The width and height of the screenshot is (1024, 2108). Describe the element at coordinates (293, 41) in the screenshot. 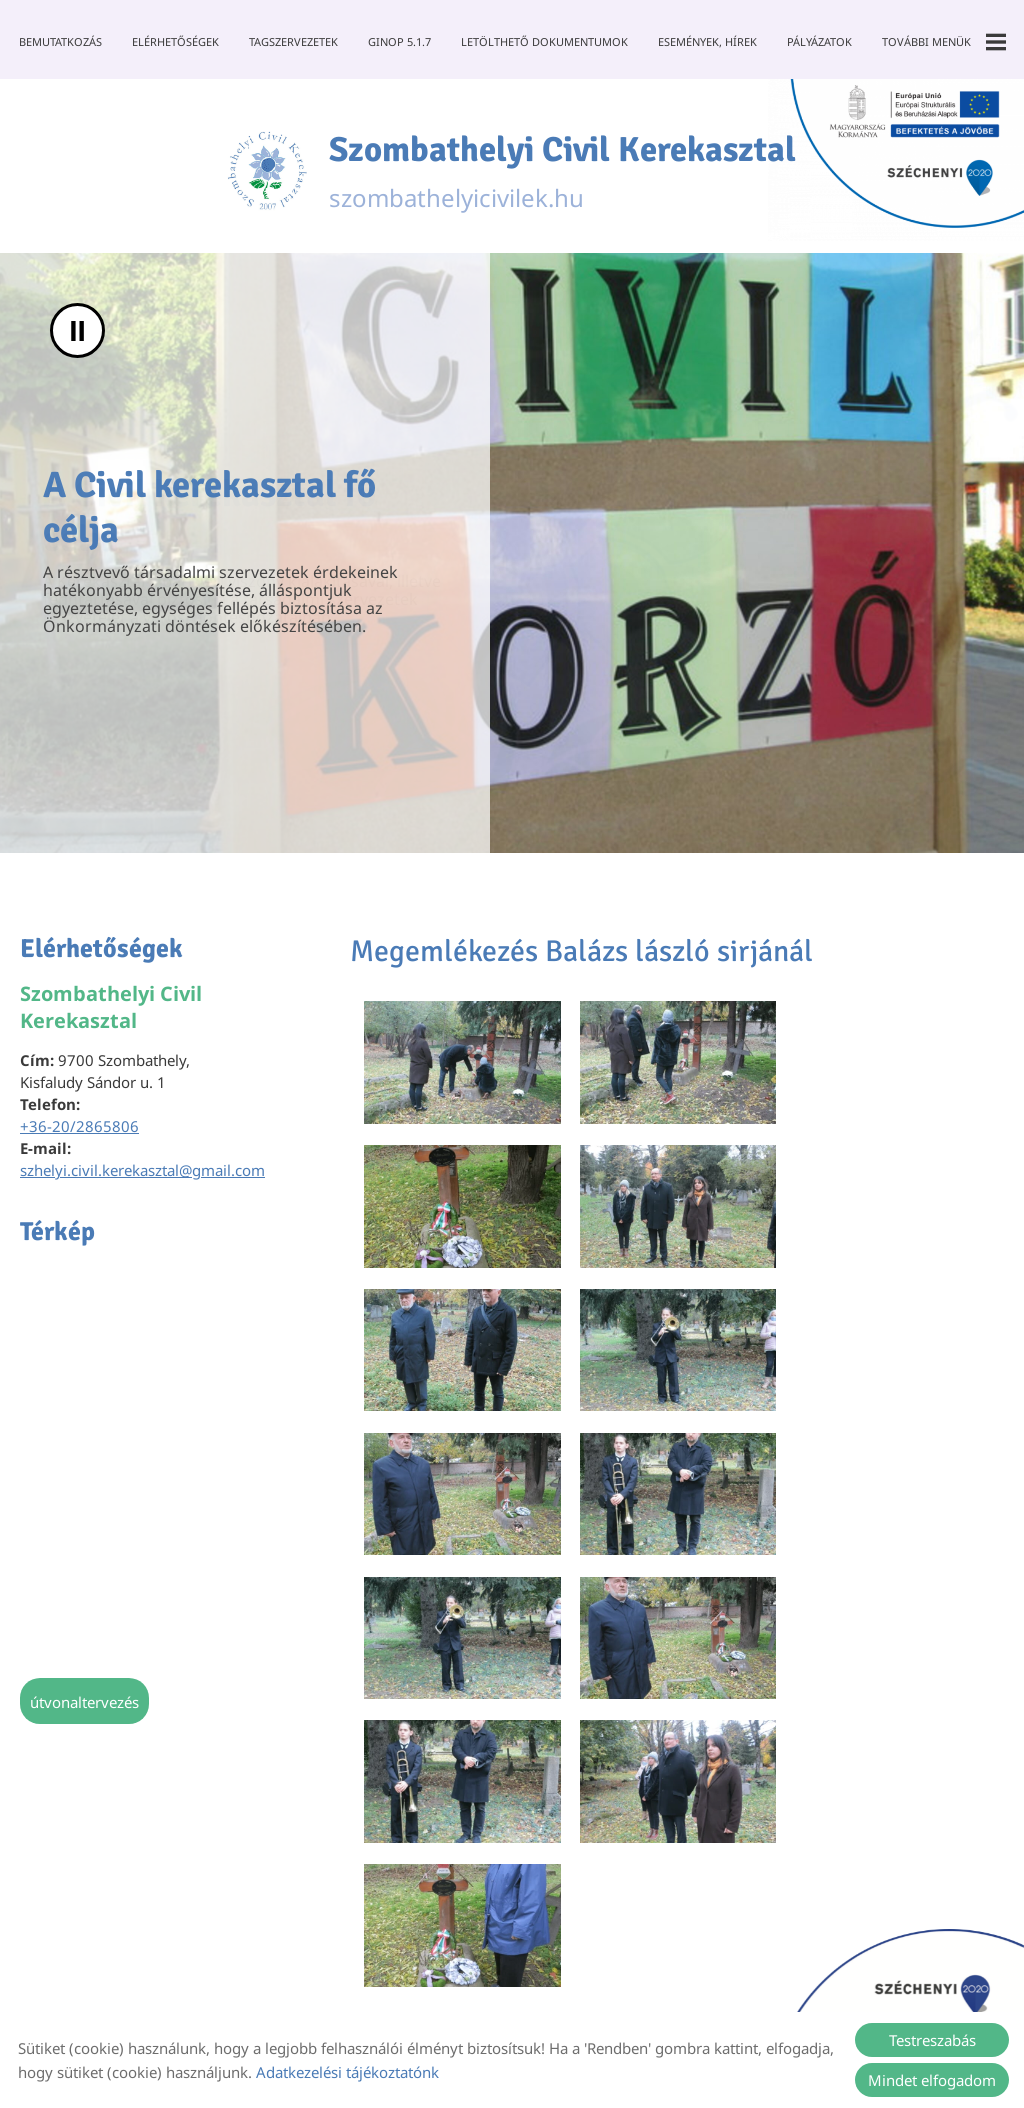

I see `Tagszervezetek` at that location.